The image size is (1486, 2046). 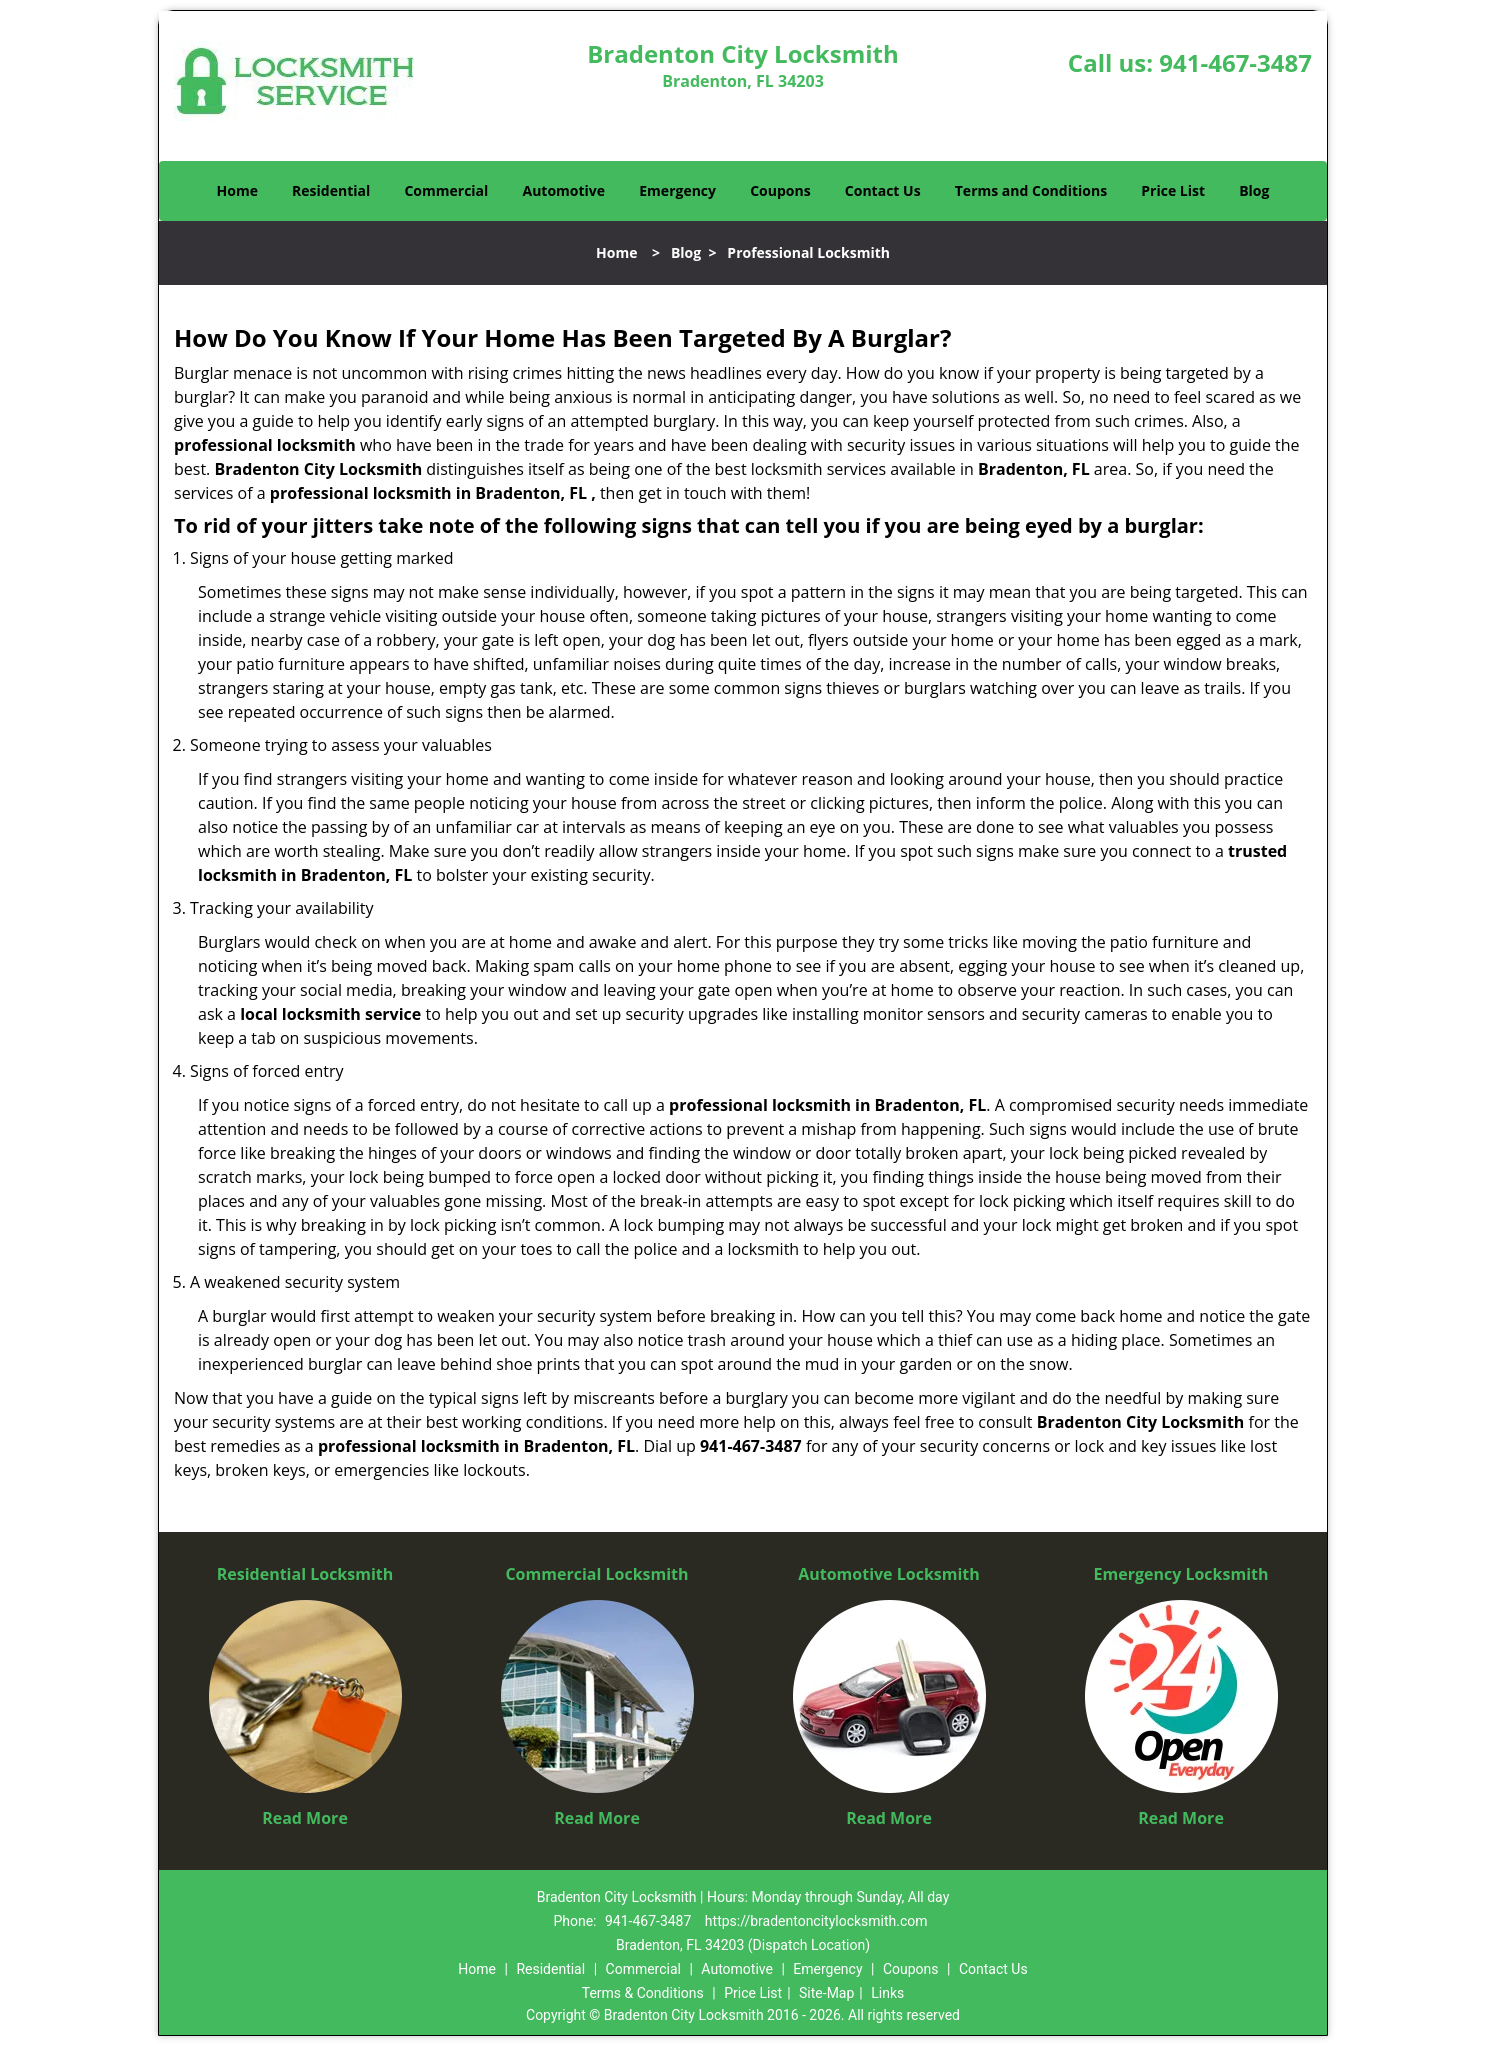 I want to click on Site-Map, so click(x=826, y=1993).